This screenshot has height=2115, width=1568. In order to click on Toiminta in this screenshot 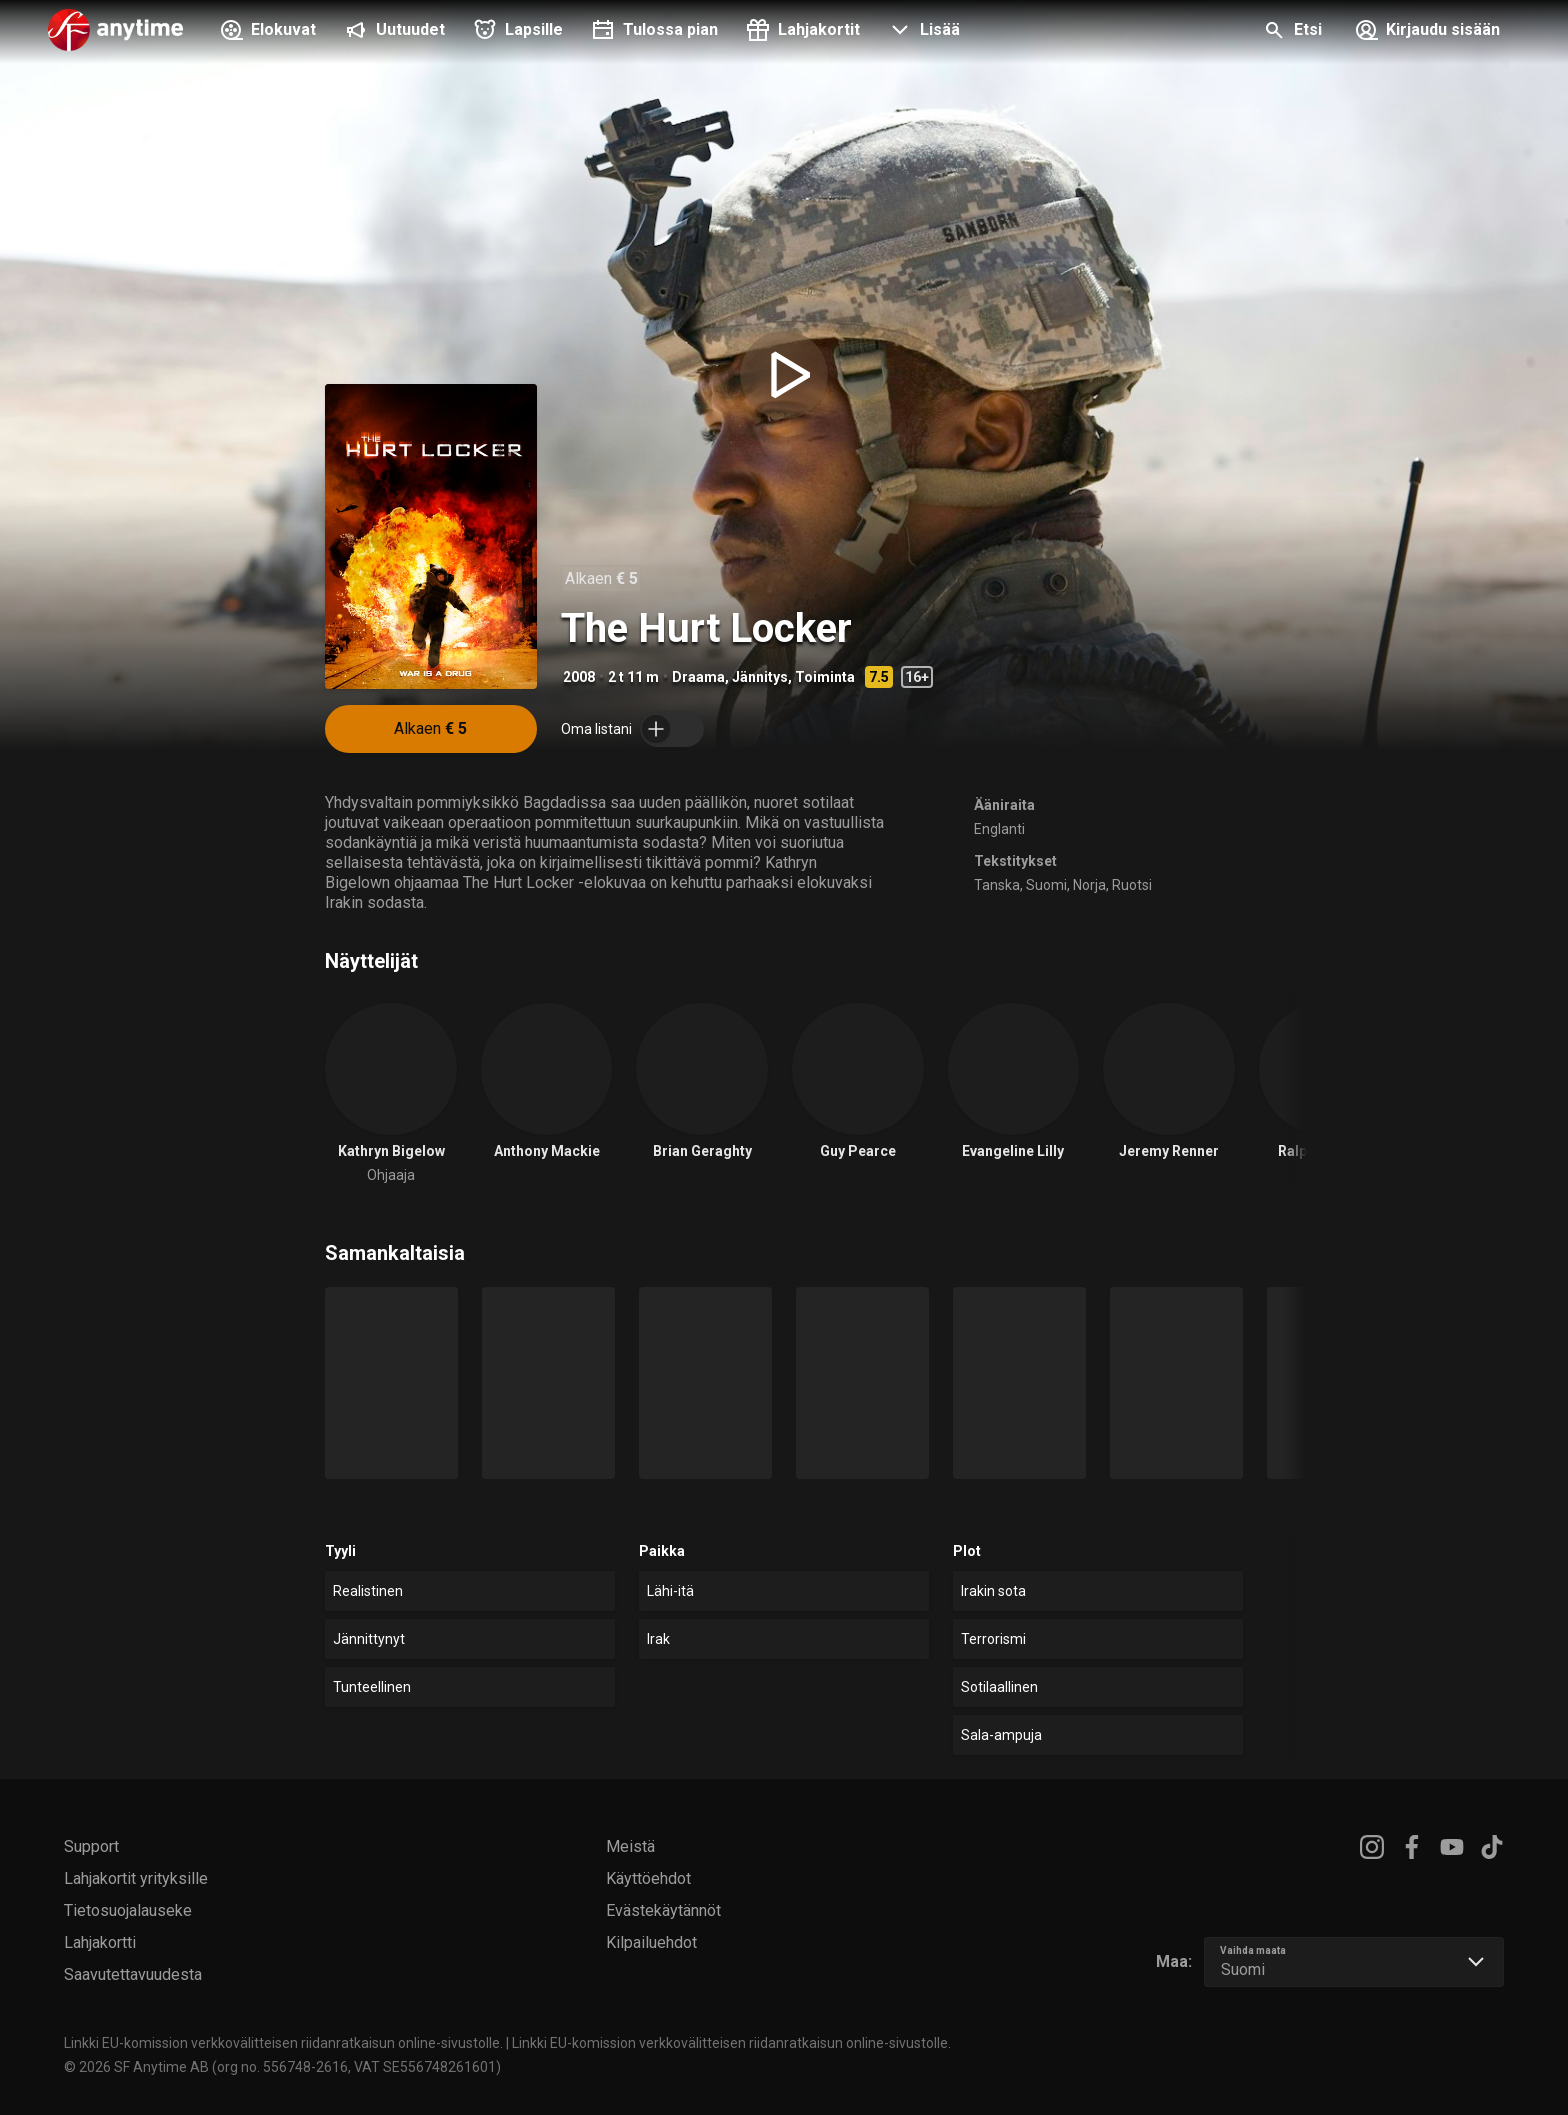, I will do `click(825, 677)`.